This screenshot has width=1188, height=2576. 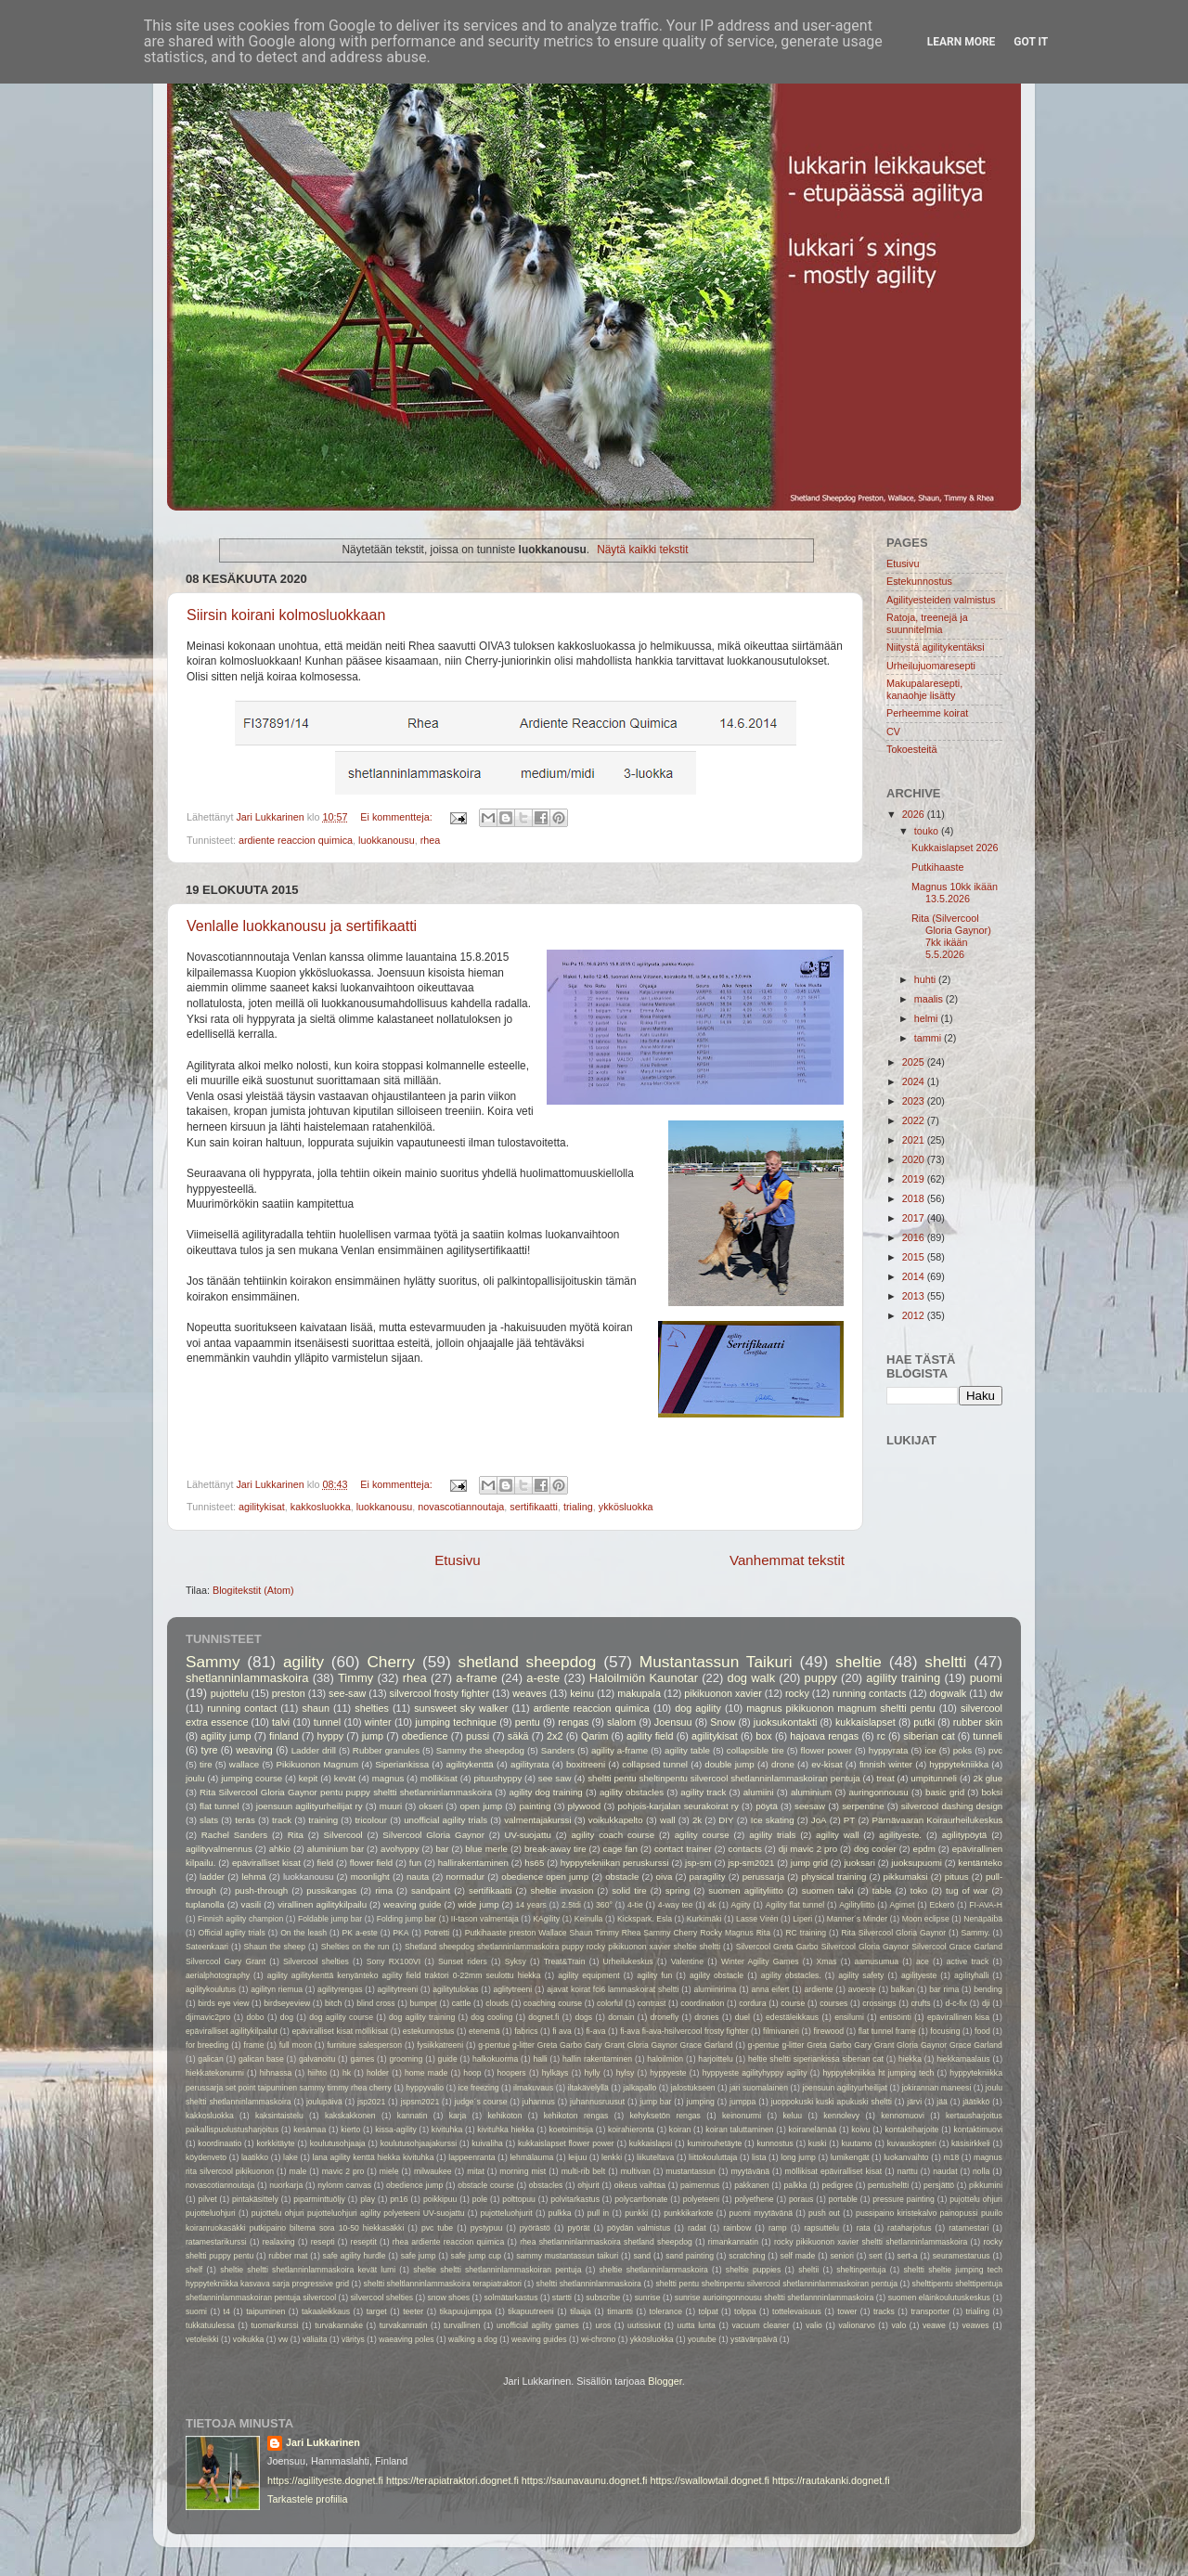 What do you see at coordinates (757, 1918) in the screenshot?
I see `Lasse Virén` at bounding box center [757, 1918].